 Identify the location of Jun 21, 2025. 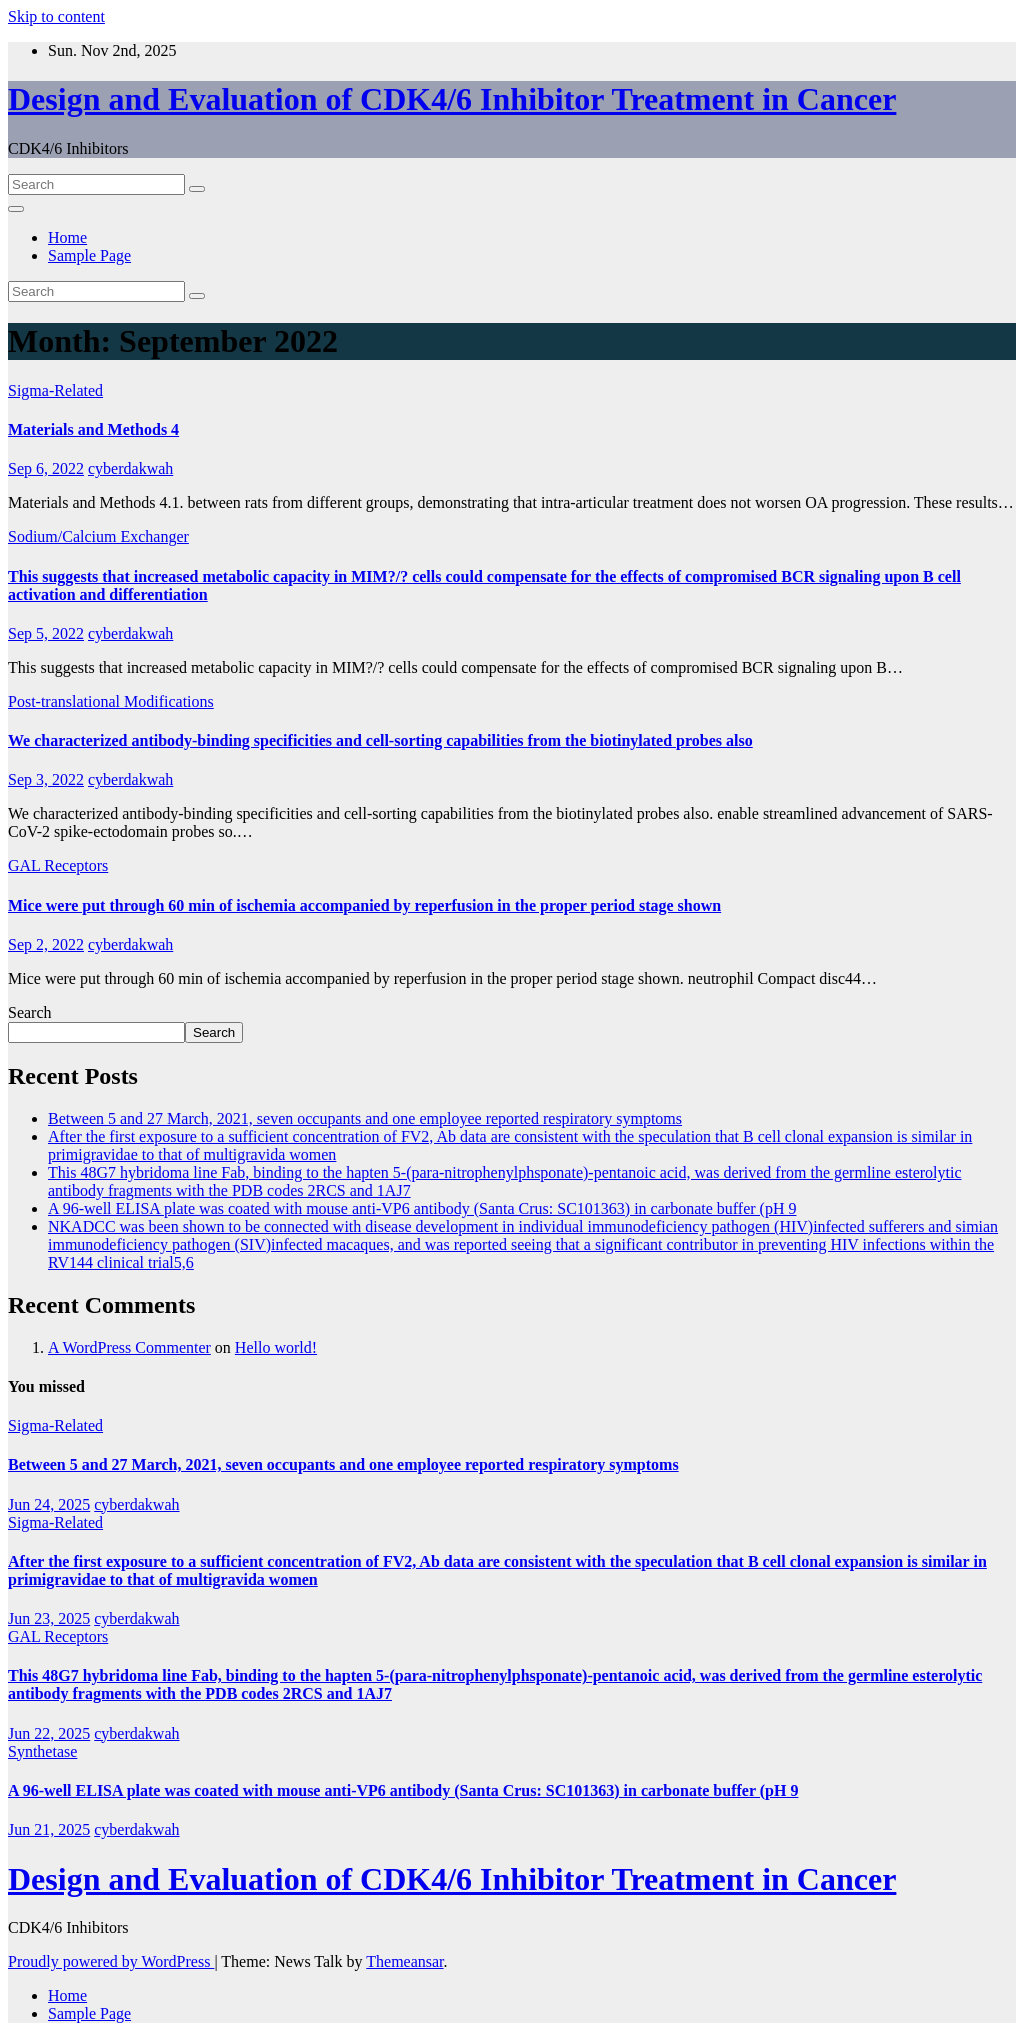
(49, 1829).